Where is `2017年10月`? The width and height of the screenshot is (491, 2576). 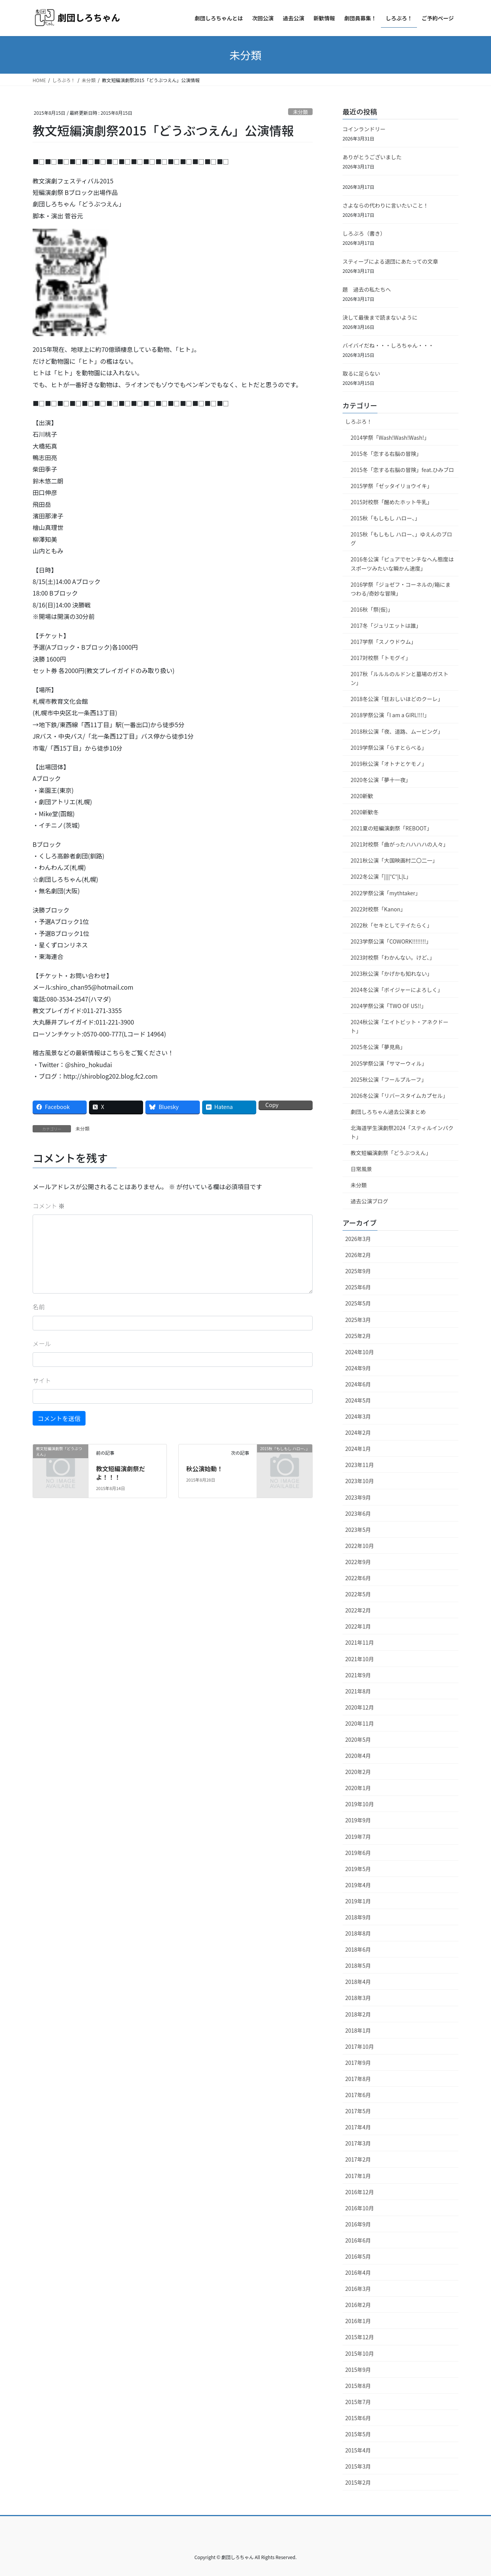 2017年10月 is located at coordinates (359, 2046).